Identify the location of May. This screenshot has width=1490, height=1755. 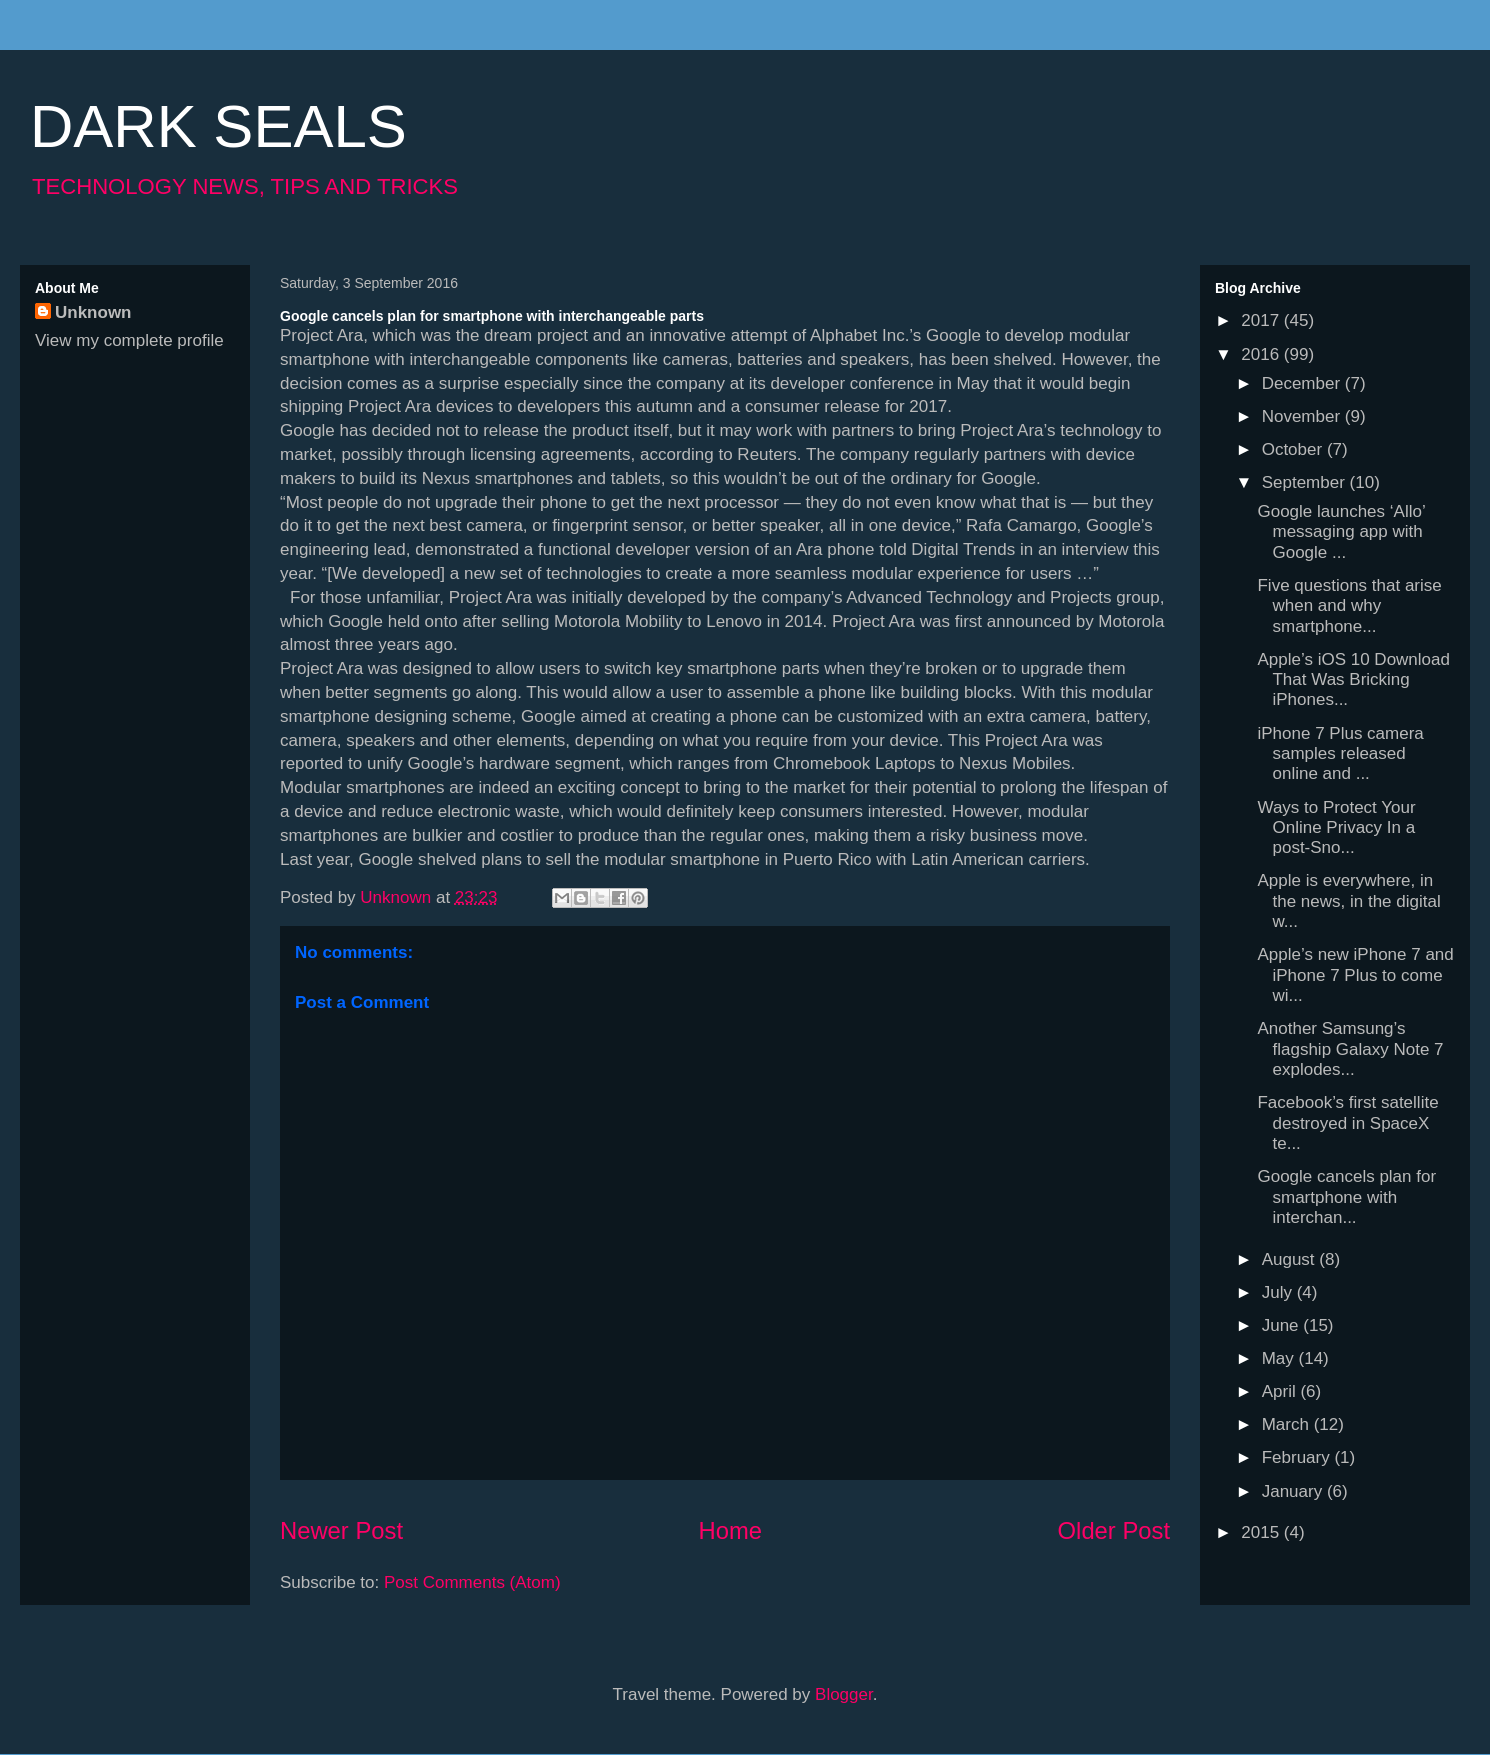
(1280, 1358).